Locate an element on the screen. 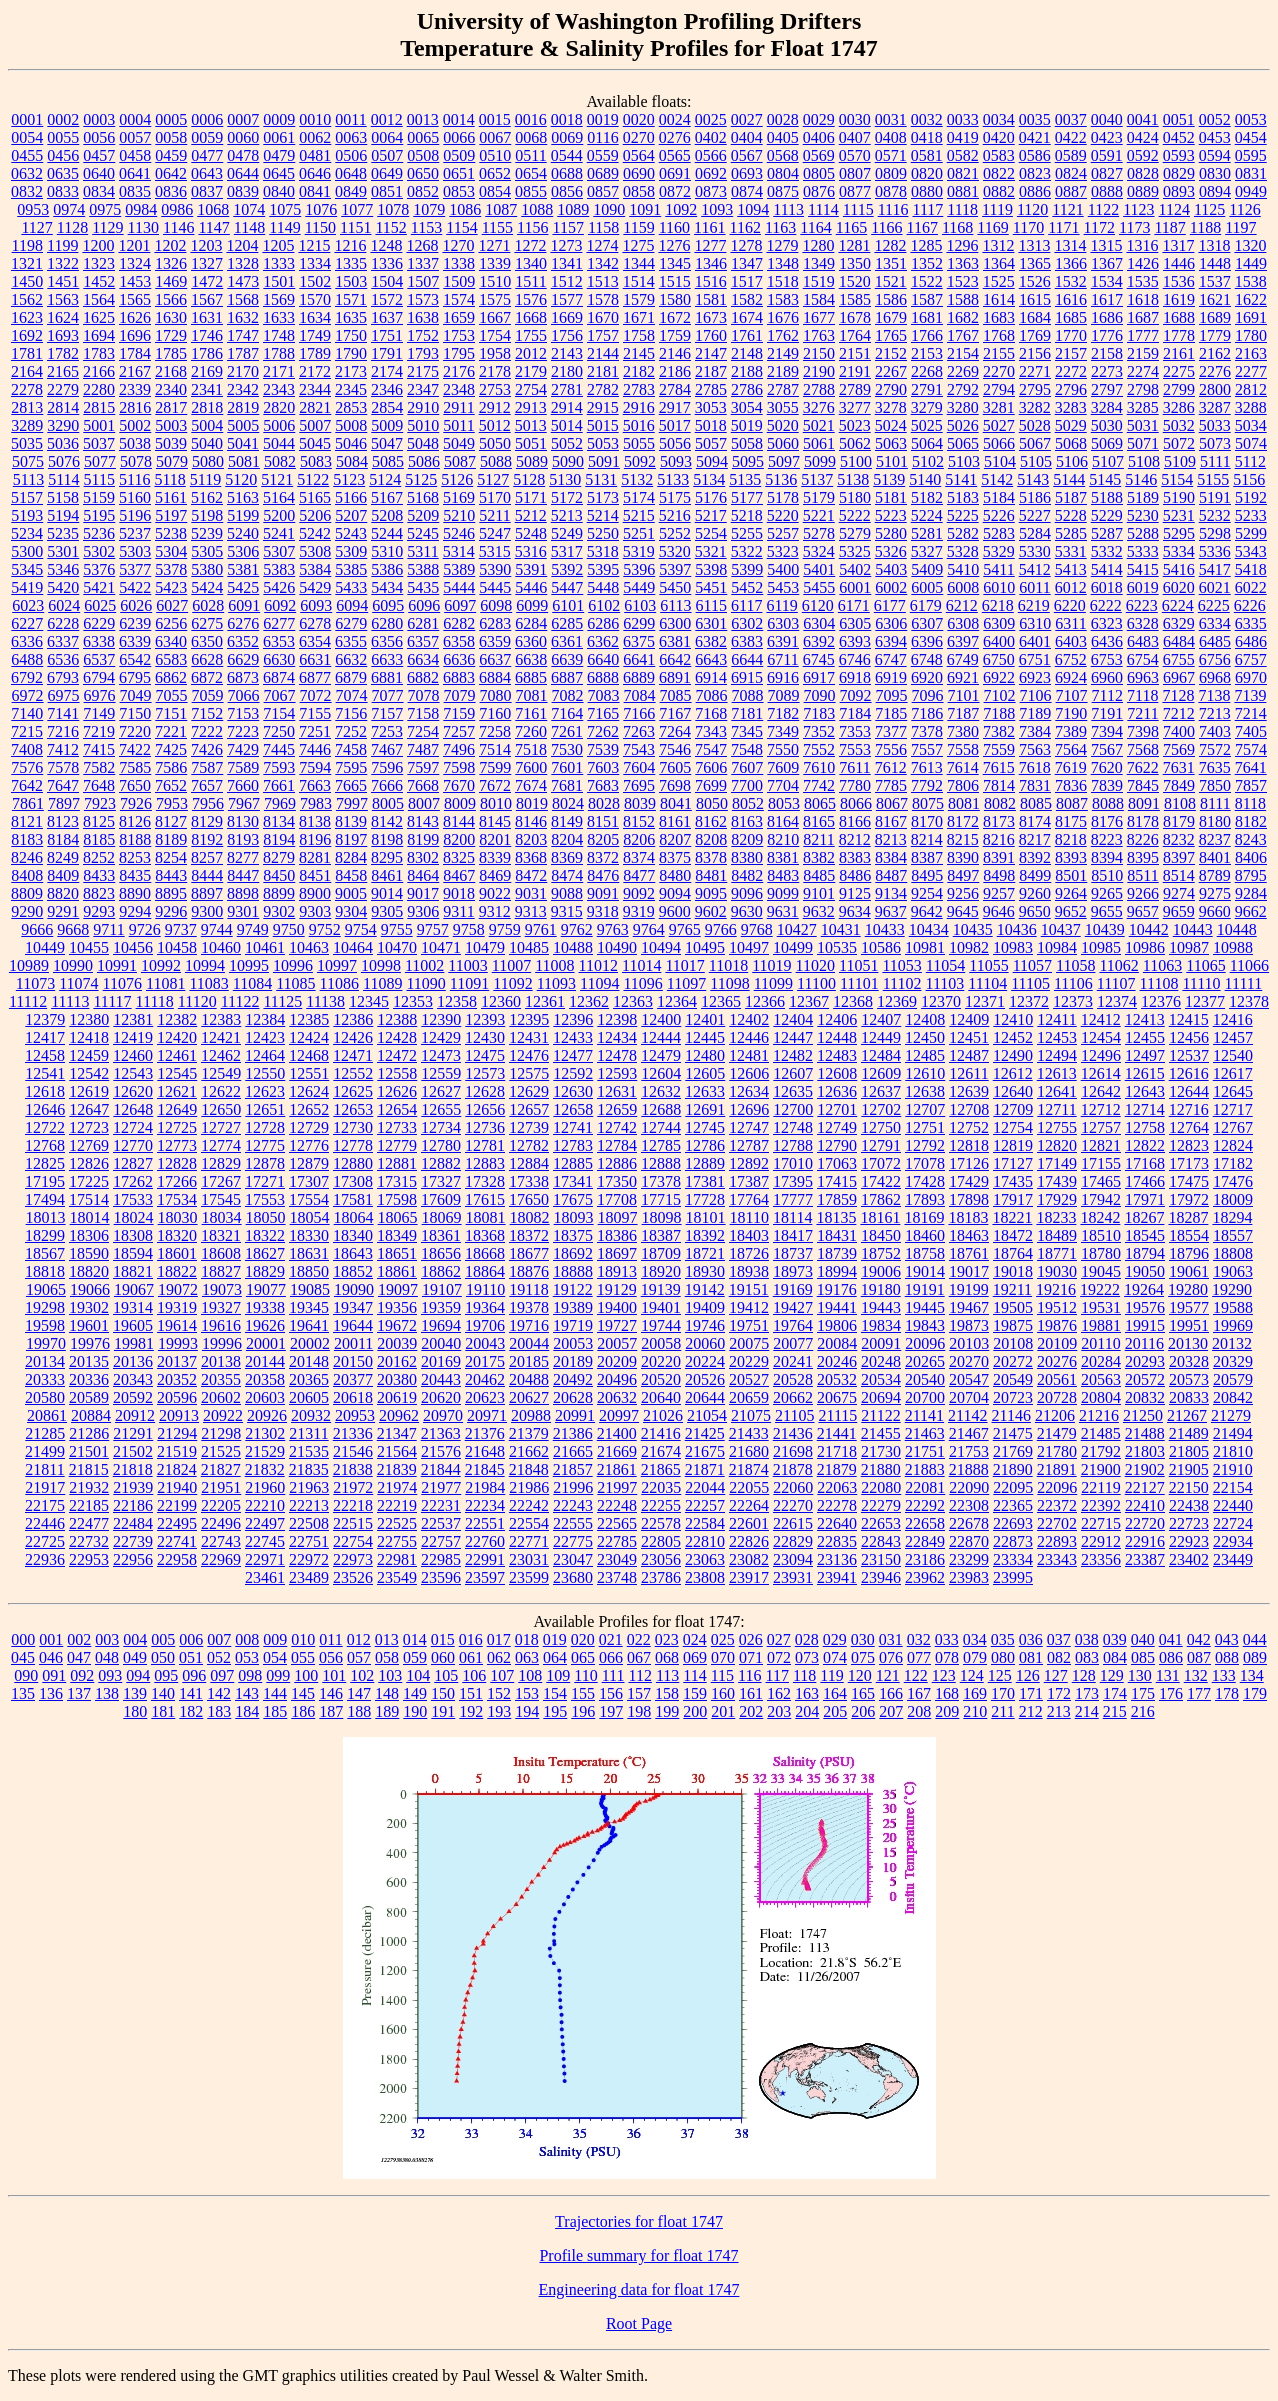 This screenshot has height=2401, width=1278. 22060 is located at coordinates (793, 1487).